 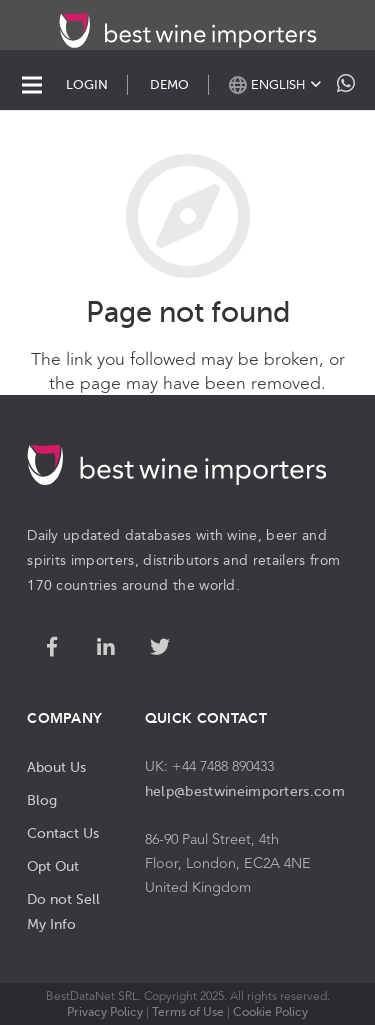 What do you see at coordinates (105, 1012) in the screenshot?
I see `Privacy Policy` at bounding box center [105, 1012].